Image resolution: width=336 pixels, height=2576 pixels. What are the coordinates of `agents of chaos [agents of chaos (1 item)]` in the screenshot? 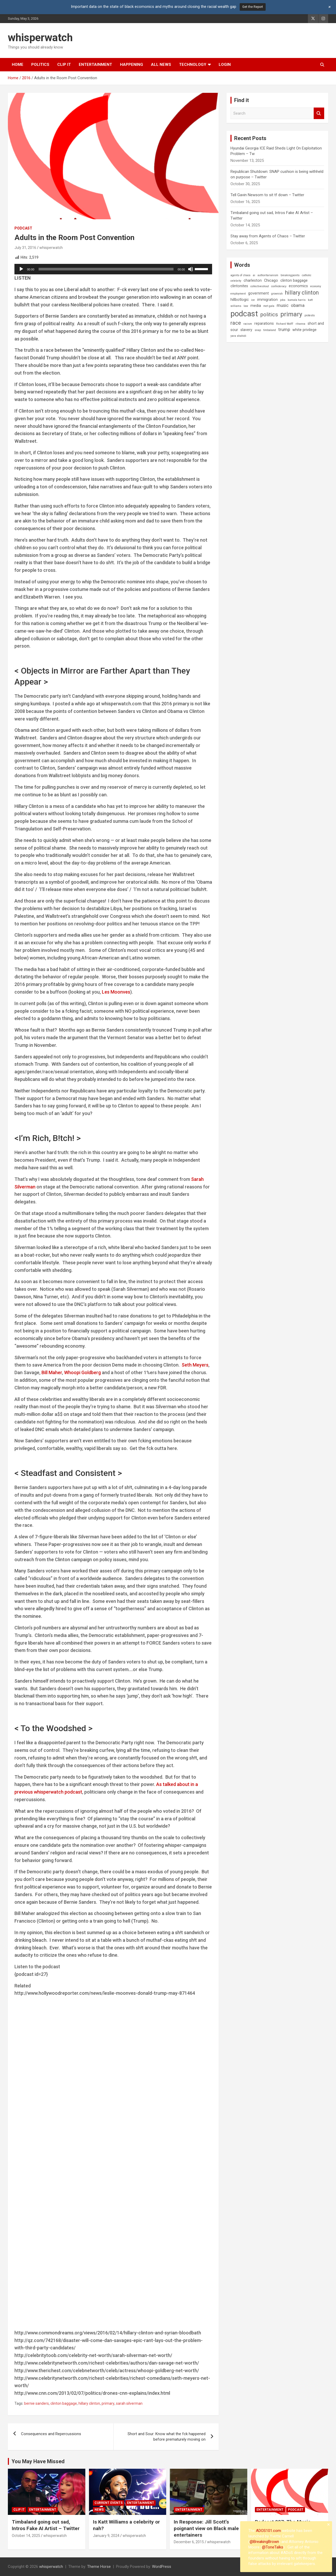 It's located at (240, 275).